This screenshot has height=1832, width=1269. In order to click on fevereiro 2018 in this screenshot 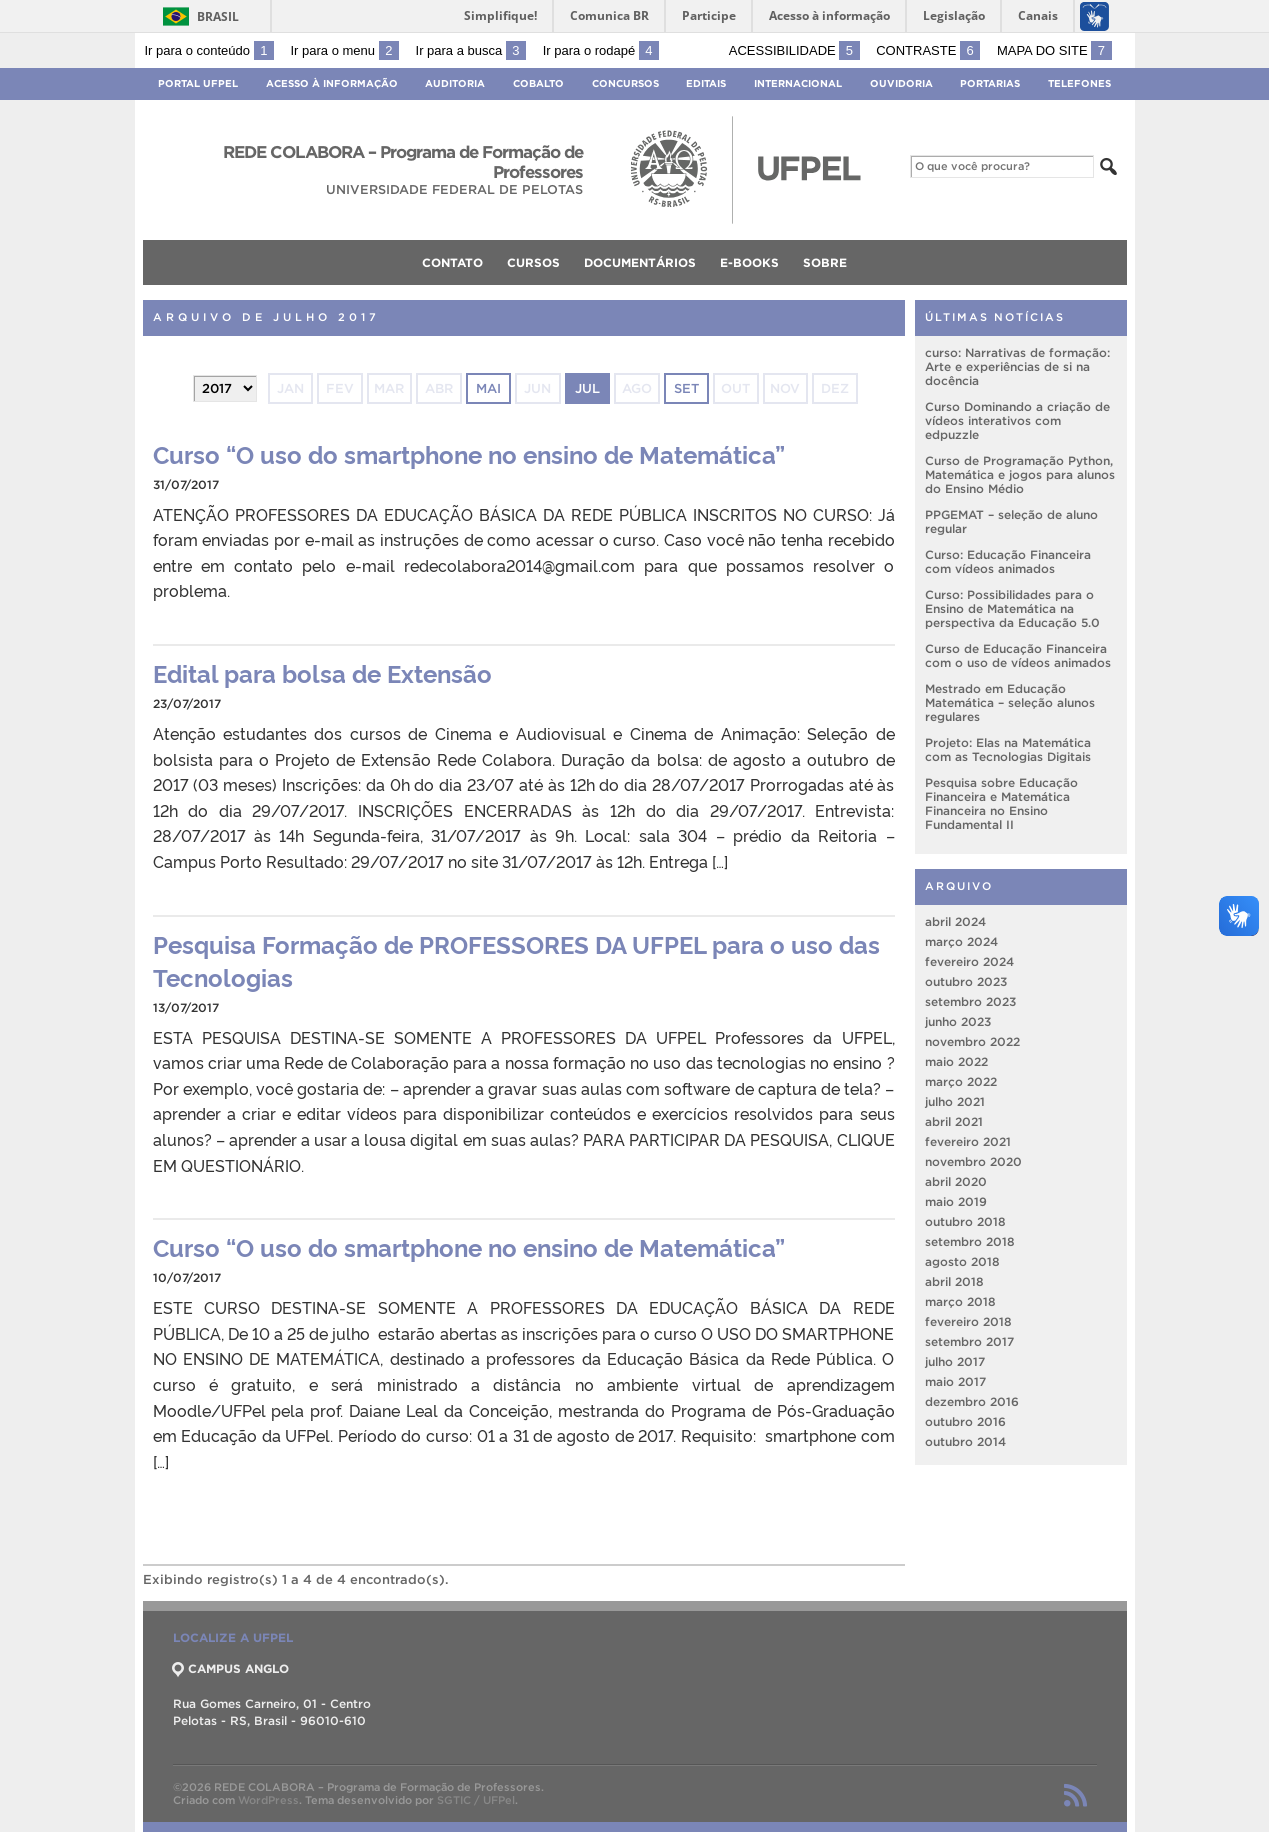, I will do `click(968, 1321)`.